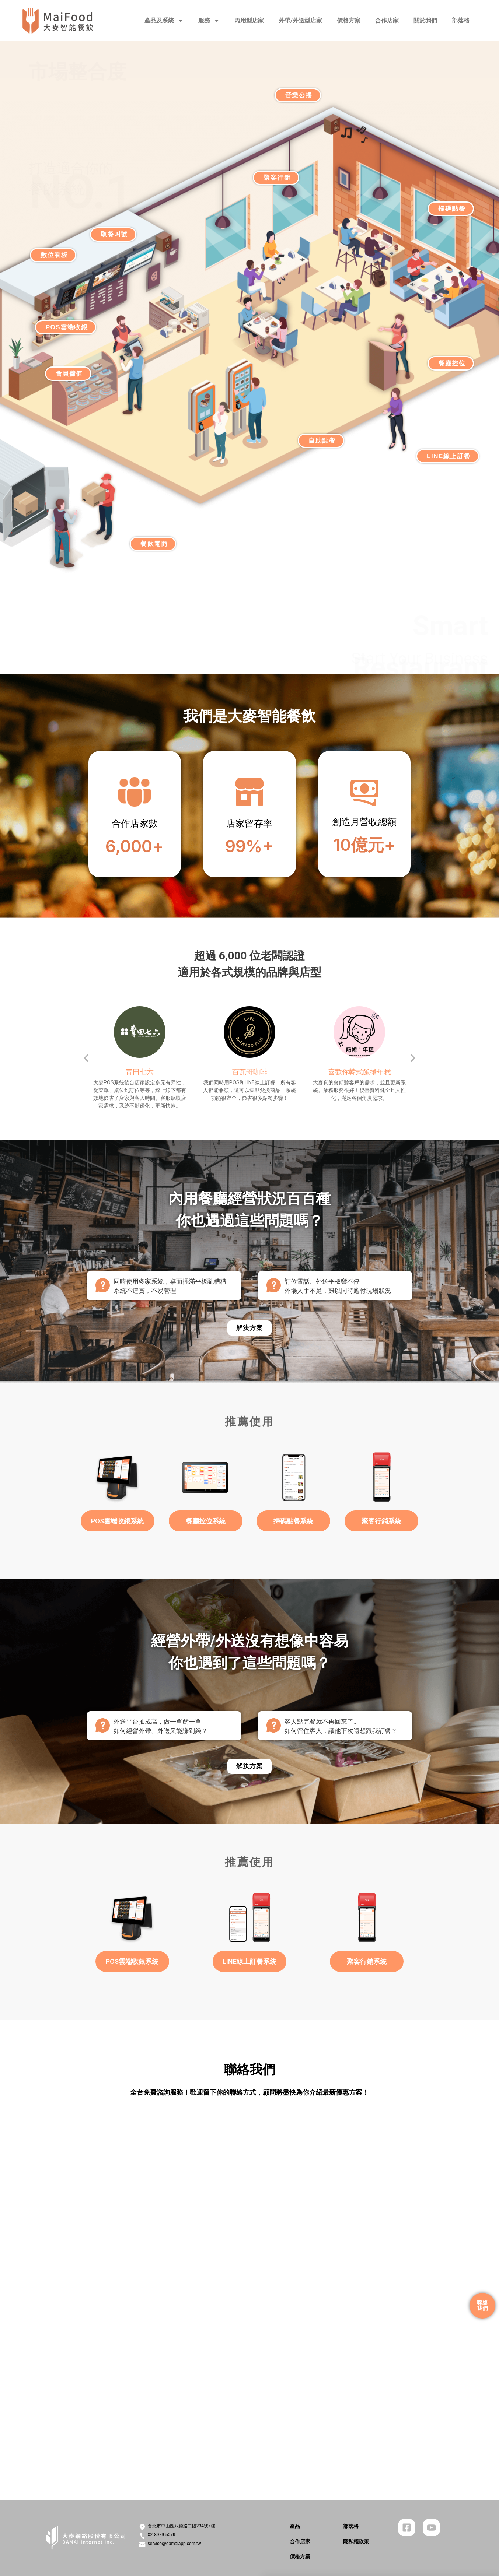  What do you see at coordinates (348, 20) in the screenshot?
I see `價格方案` at bounding box center [348, 20].